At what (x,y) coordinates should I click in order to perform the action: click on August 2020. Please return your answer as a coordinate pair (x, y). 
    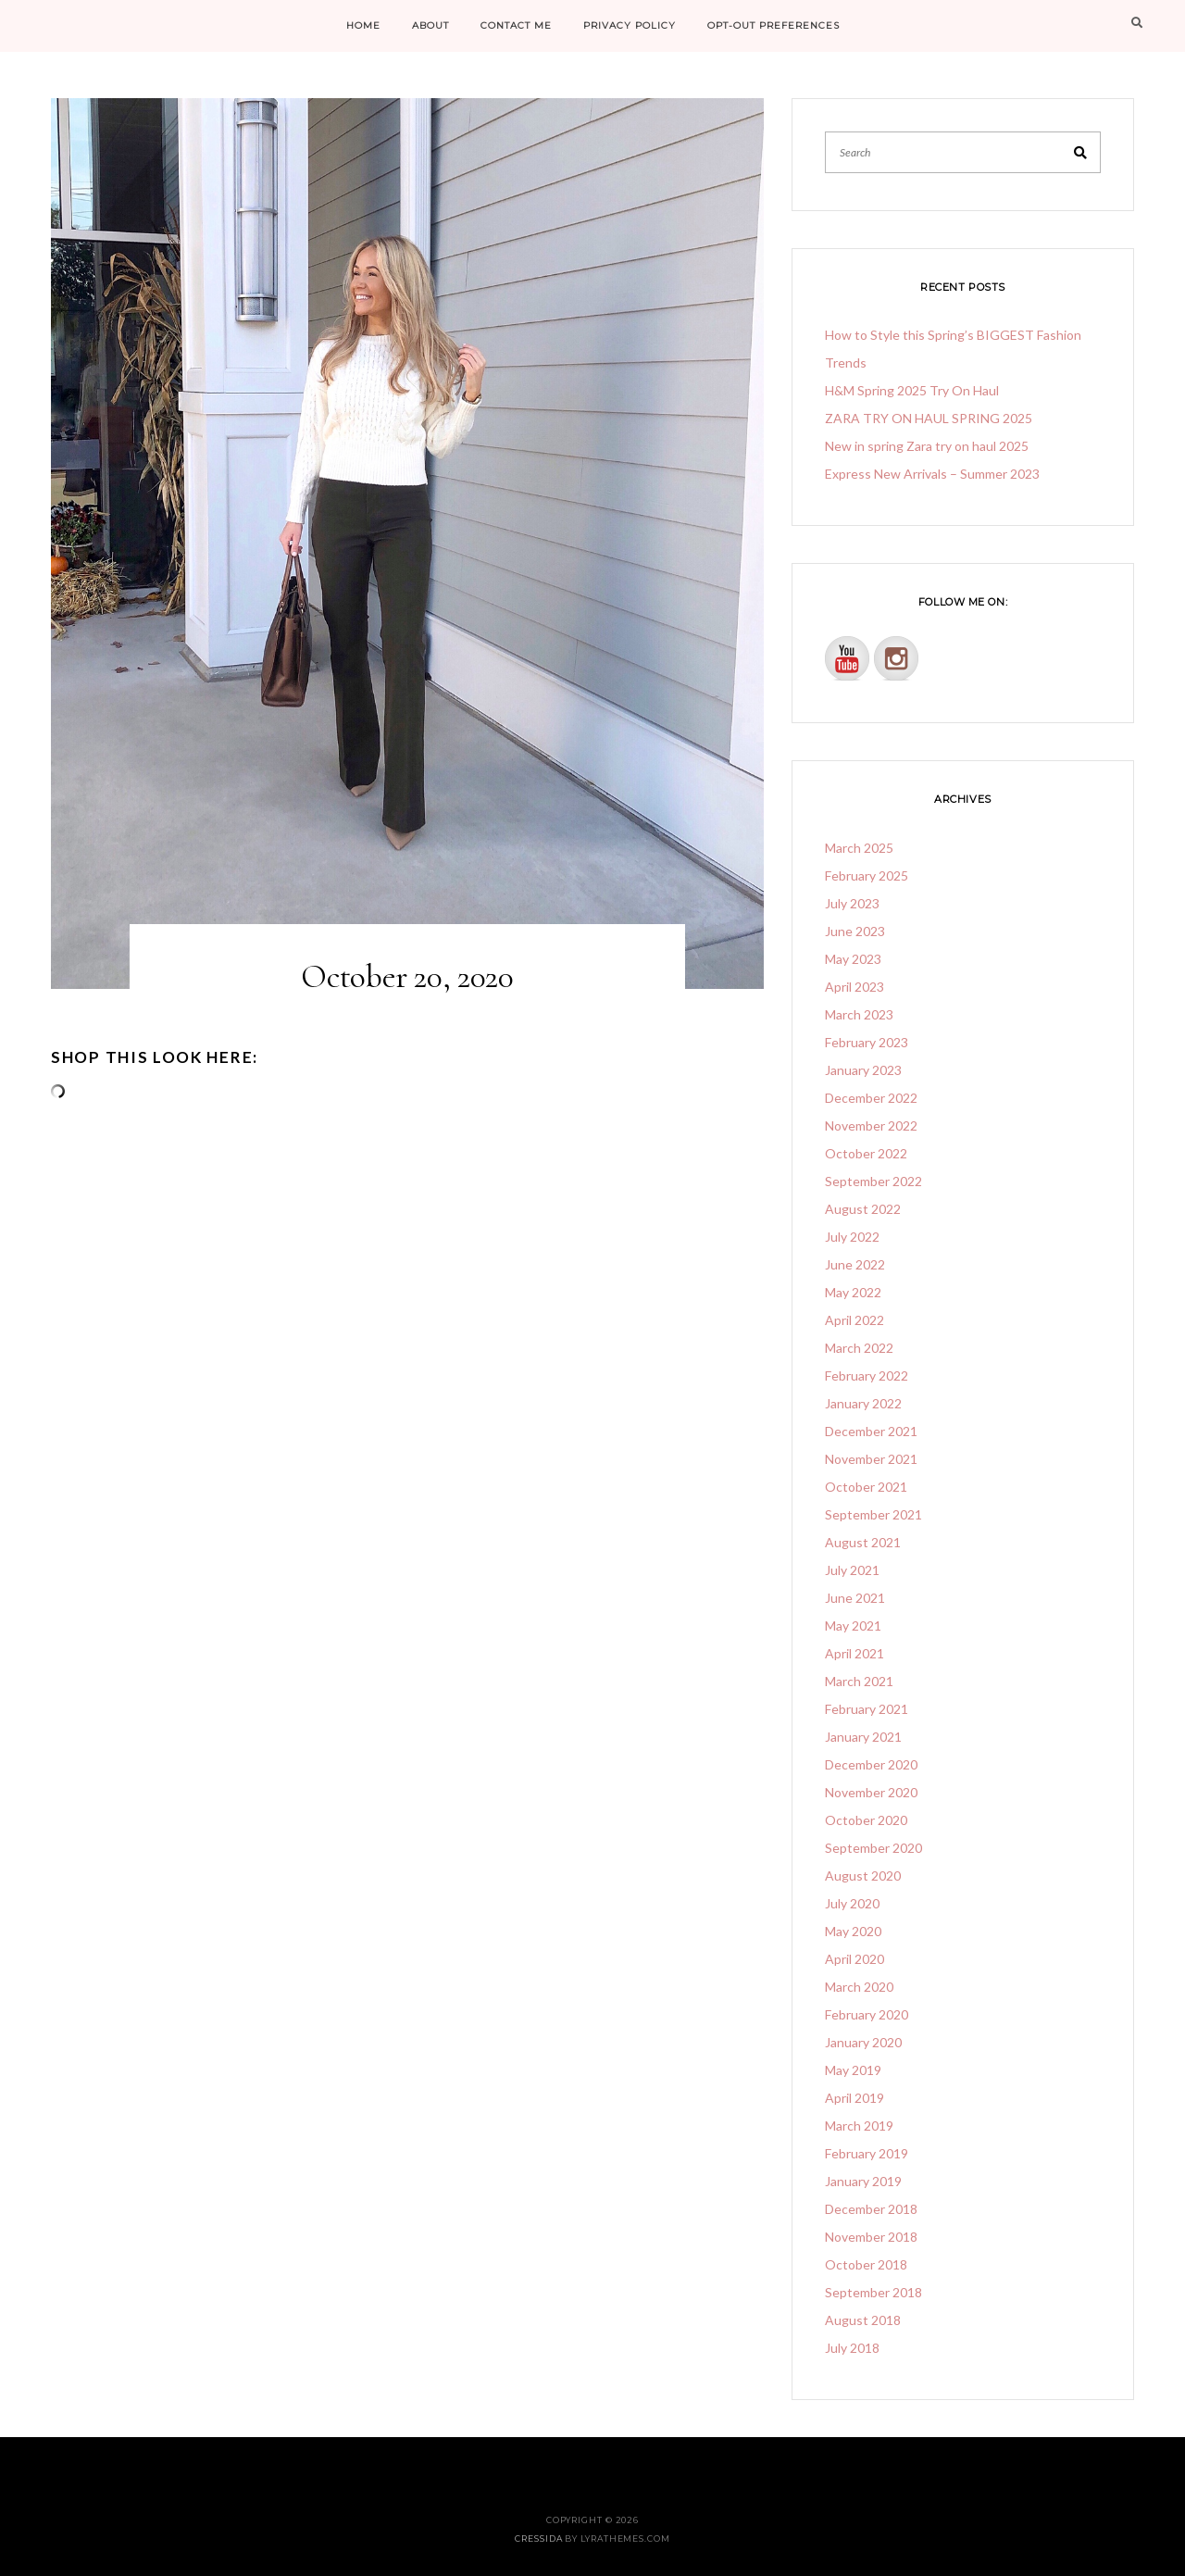
    Looking at the image, I should click on (863, 1875).